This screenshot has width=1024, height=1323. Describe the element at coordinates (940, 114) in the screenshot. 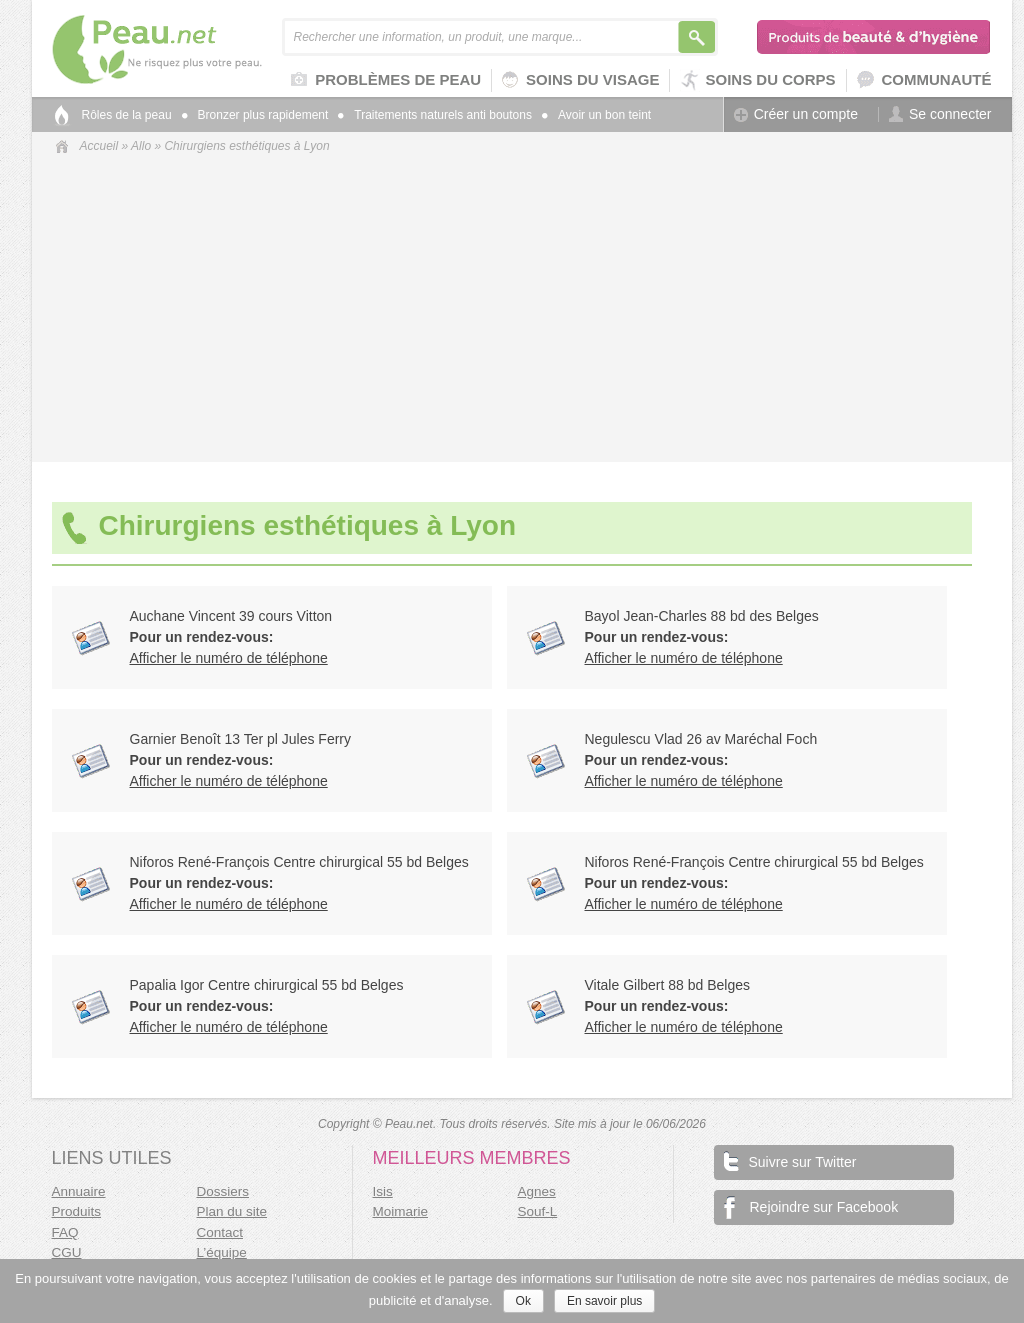

I see `Se connecter` at that location.